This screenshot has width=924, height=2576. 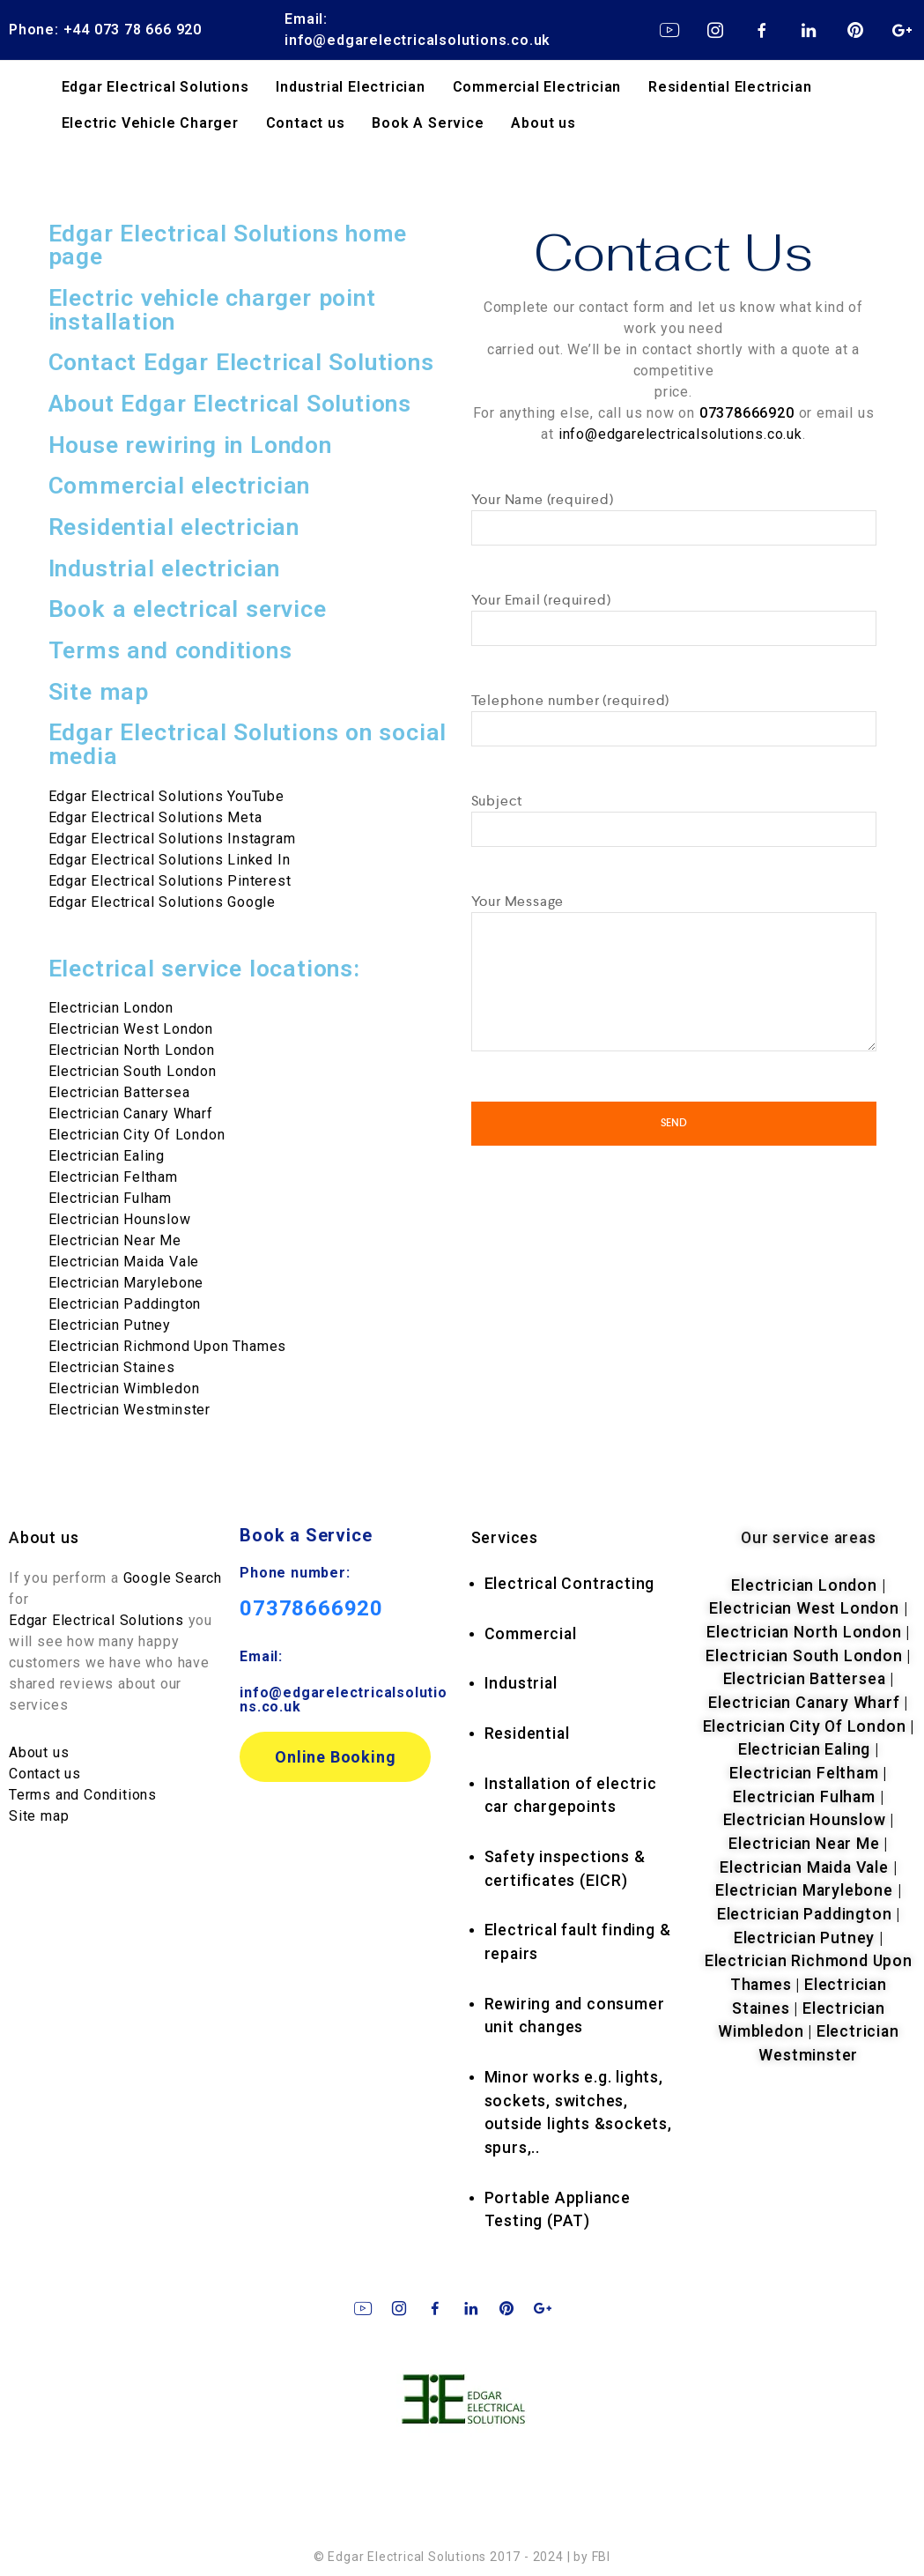 I want to click on Electrician Marylebone, so click(x=126, y=1282).